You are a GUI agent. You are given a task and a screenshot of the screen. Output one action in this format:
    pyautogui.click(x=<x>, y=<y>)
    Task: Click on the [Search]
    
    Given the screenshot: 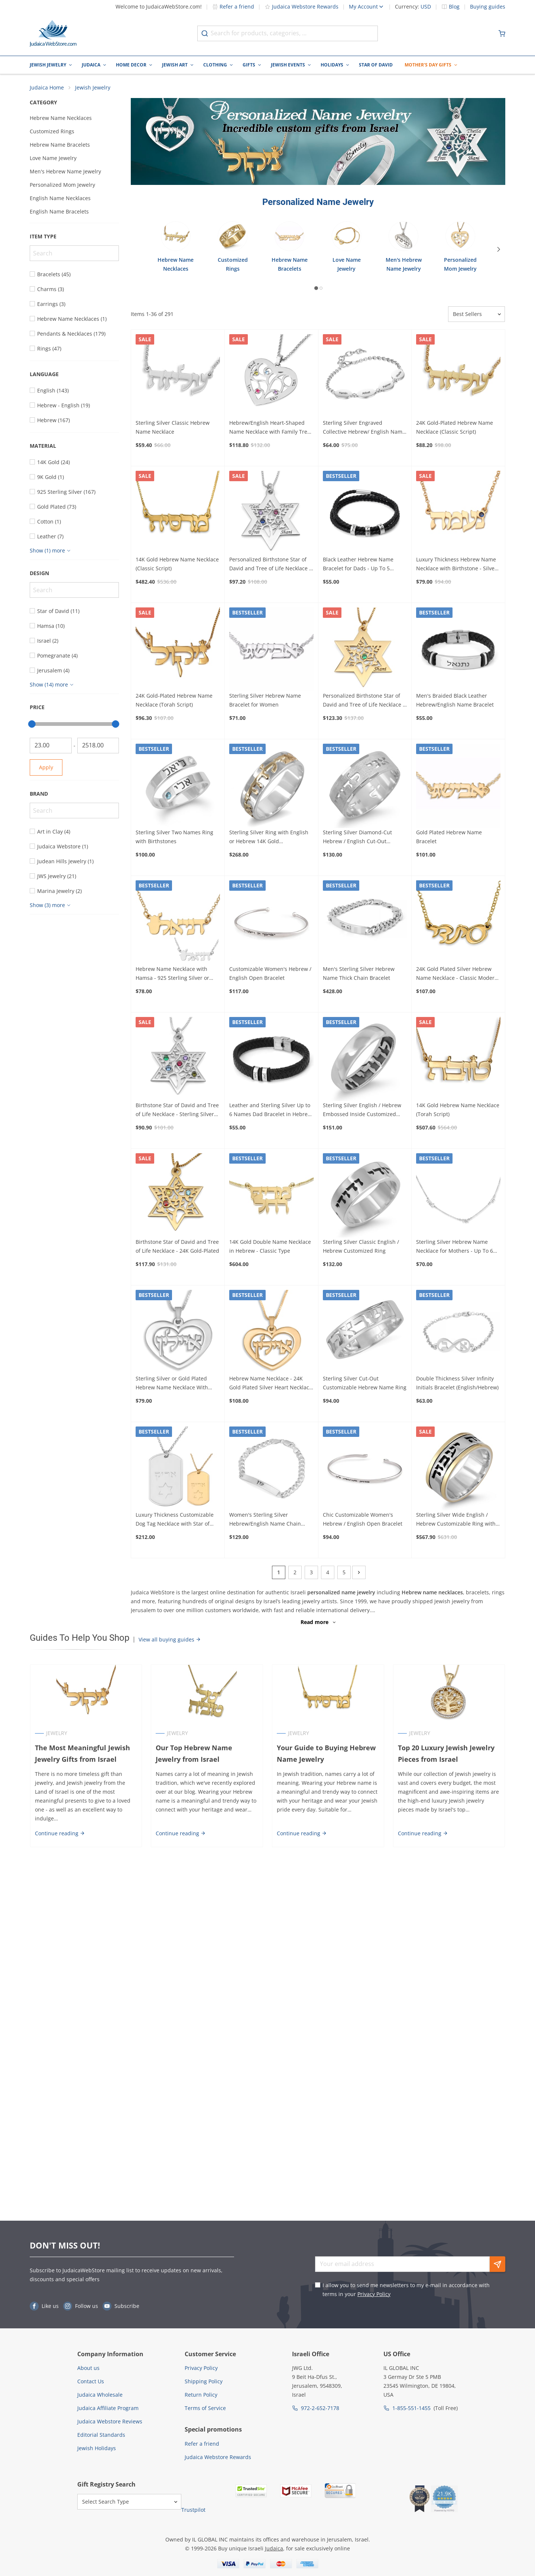 What is the action you would take?
    pyautogui.click(x=74, y=253)
    